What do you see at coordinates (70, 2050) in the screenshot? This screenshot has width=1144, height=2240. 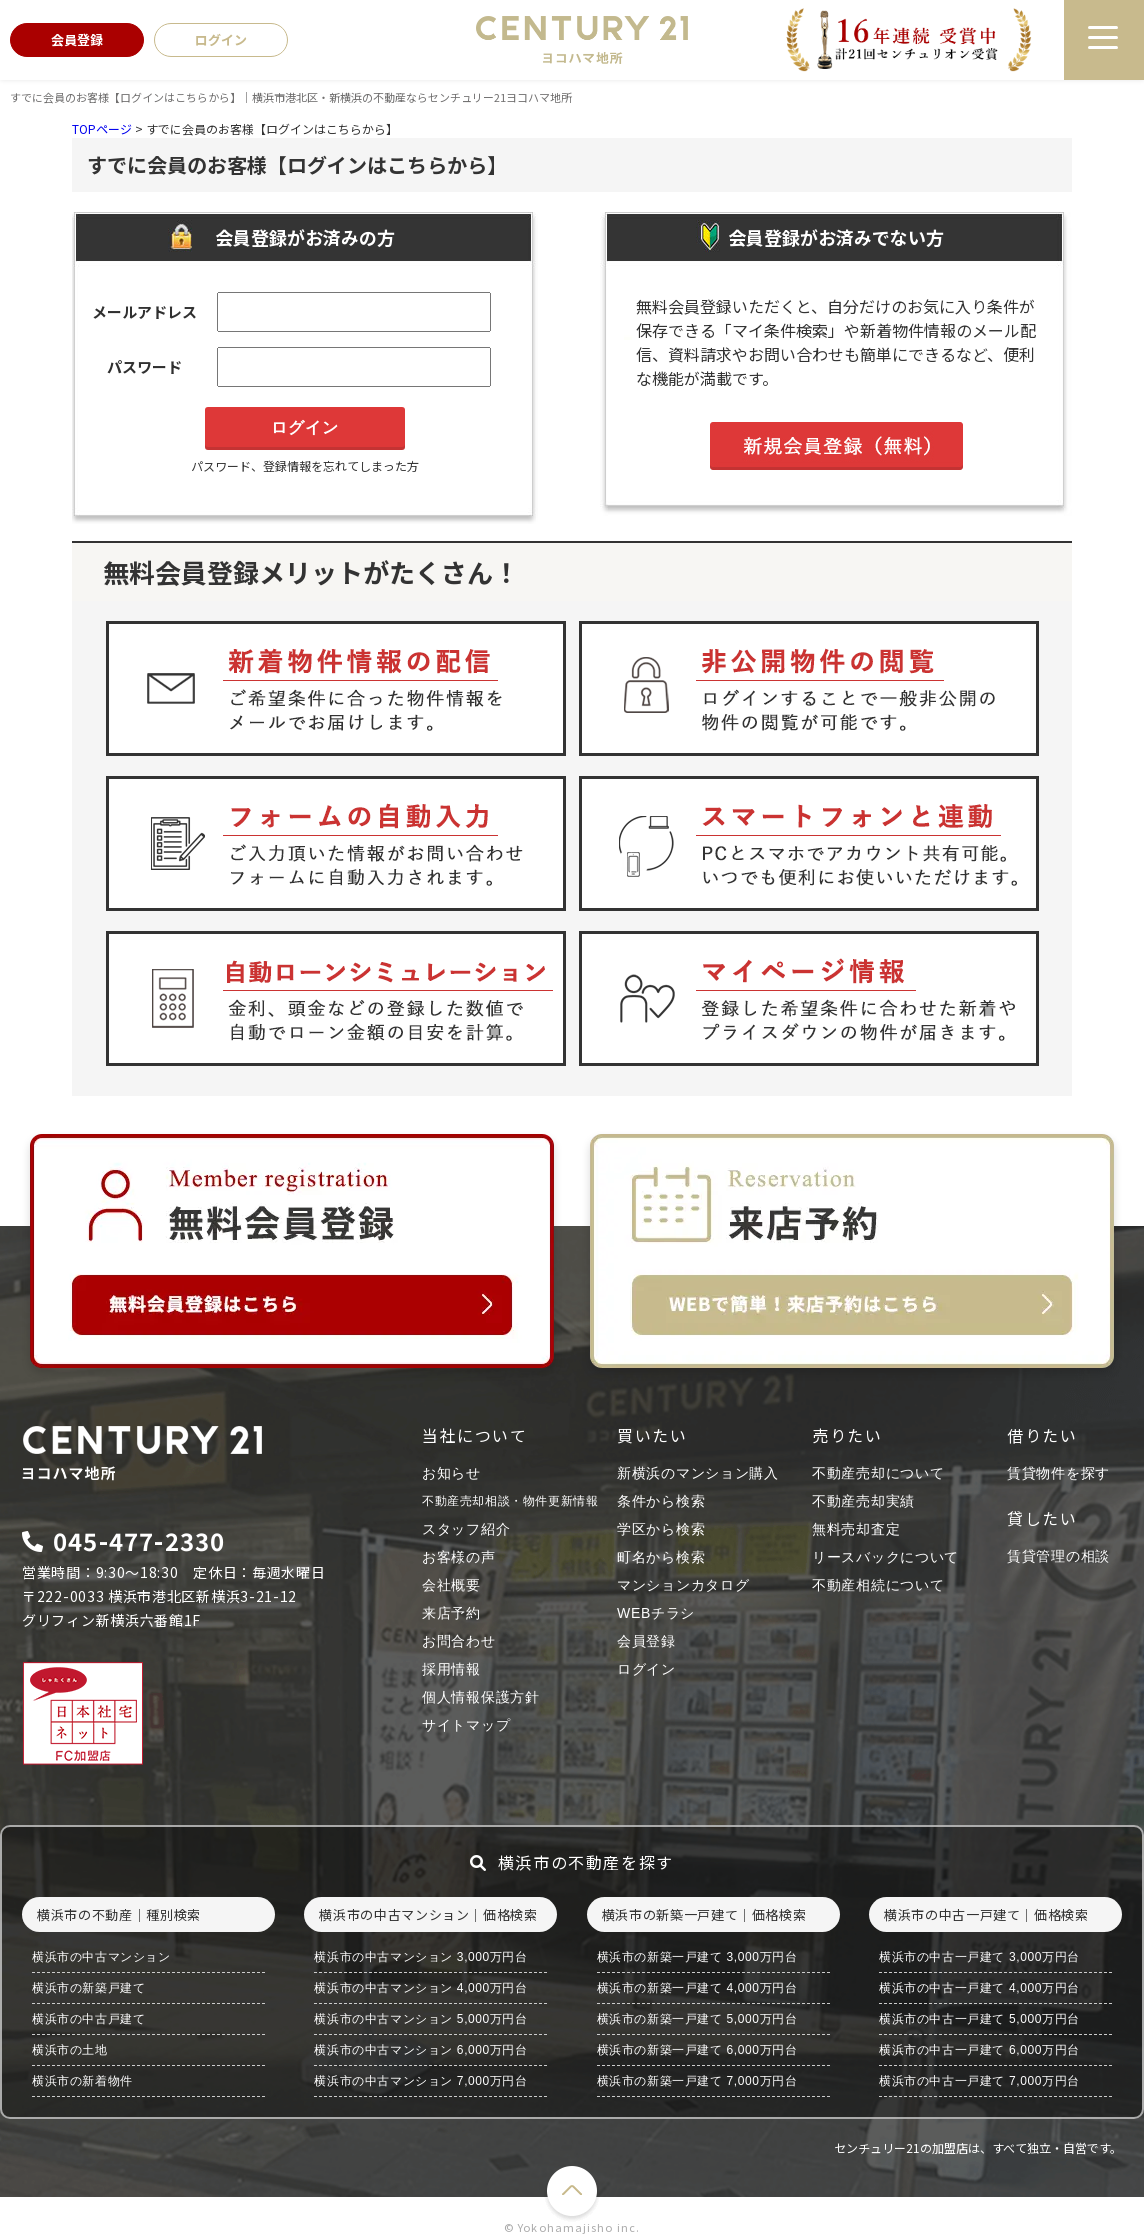 I see `横浜市の土地` at bounding box center [70, 2050].